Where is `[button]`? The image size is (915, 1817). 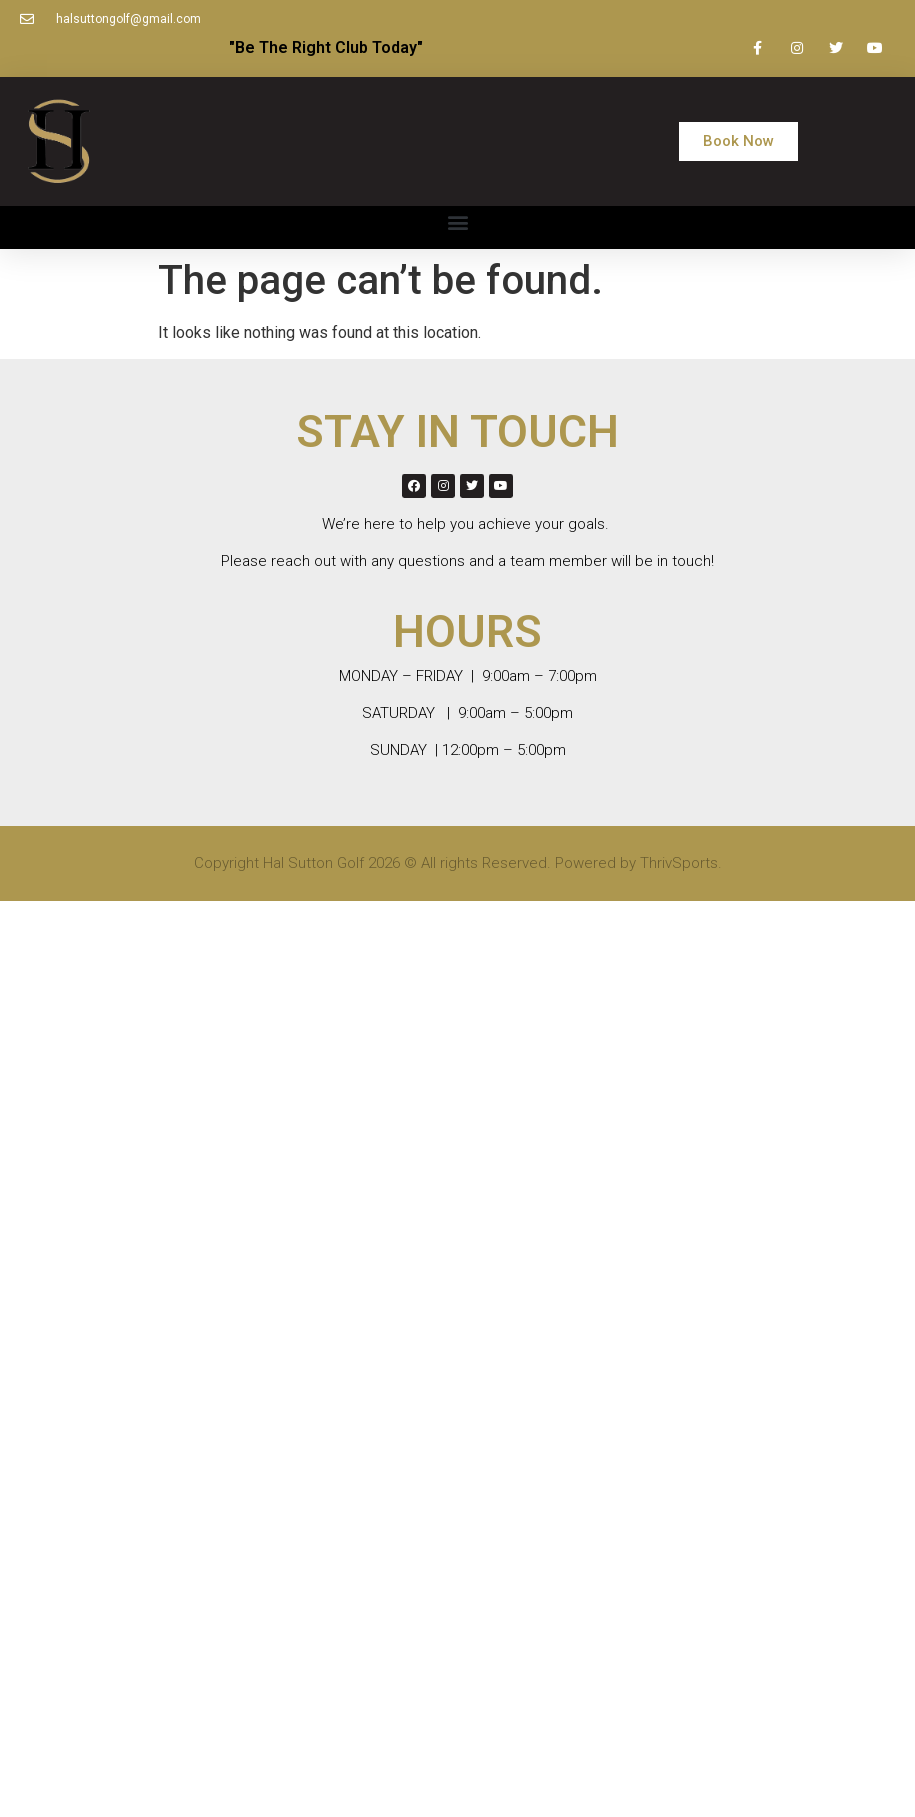
[button] is located at coordinates (738, 141).